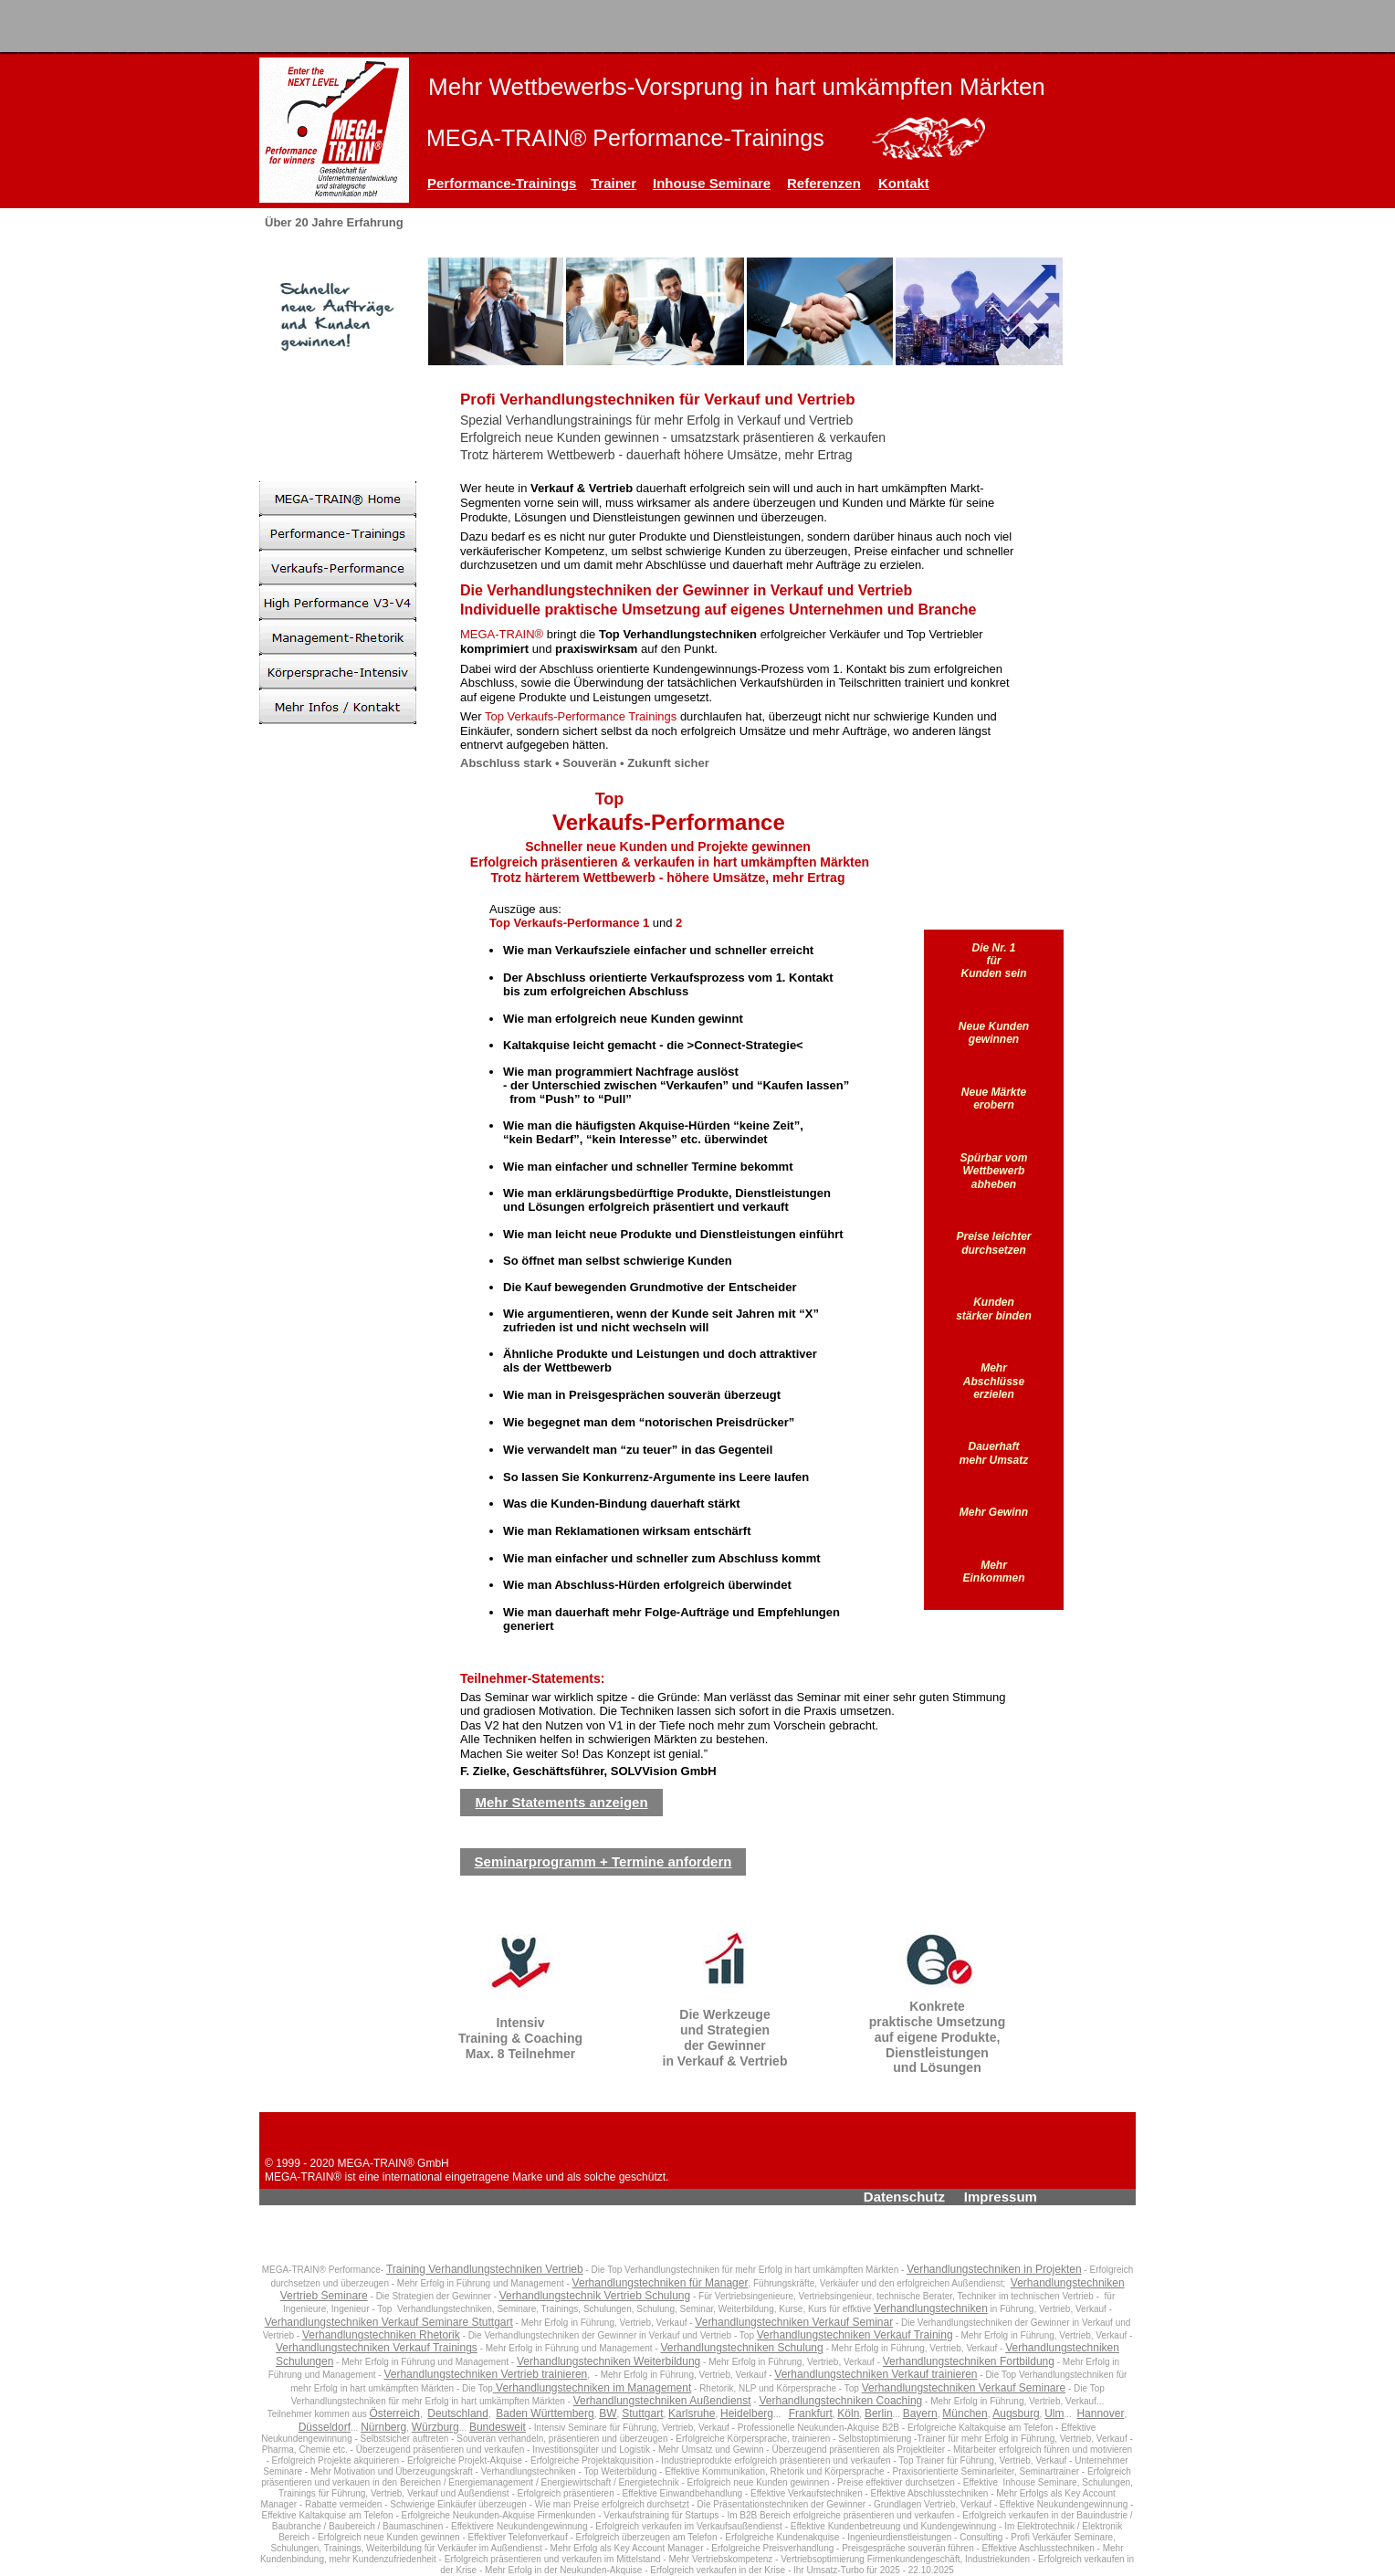  Describe the element at coordinates (746, 2413) in the screenshot. I see `Heidelberg` at that location.